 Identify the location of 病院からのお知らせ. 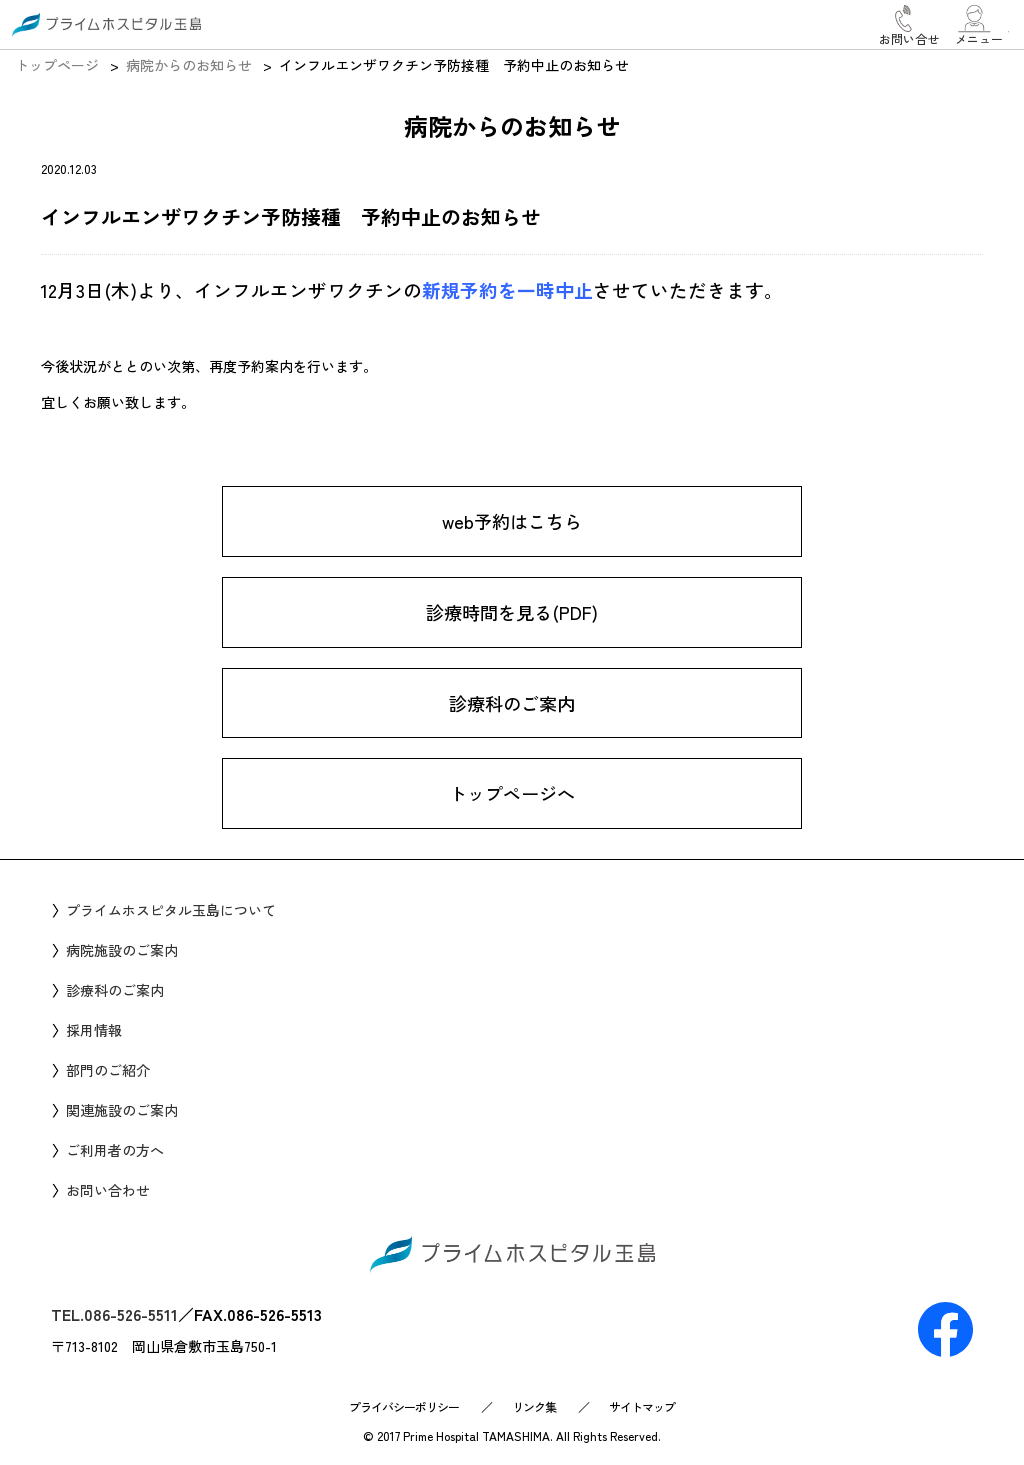
(189, 65).